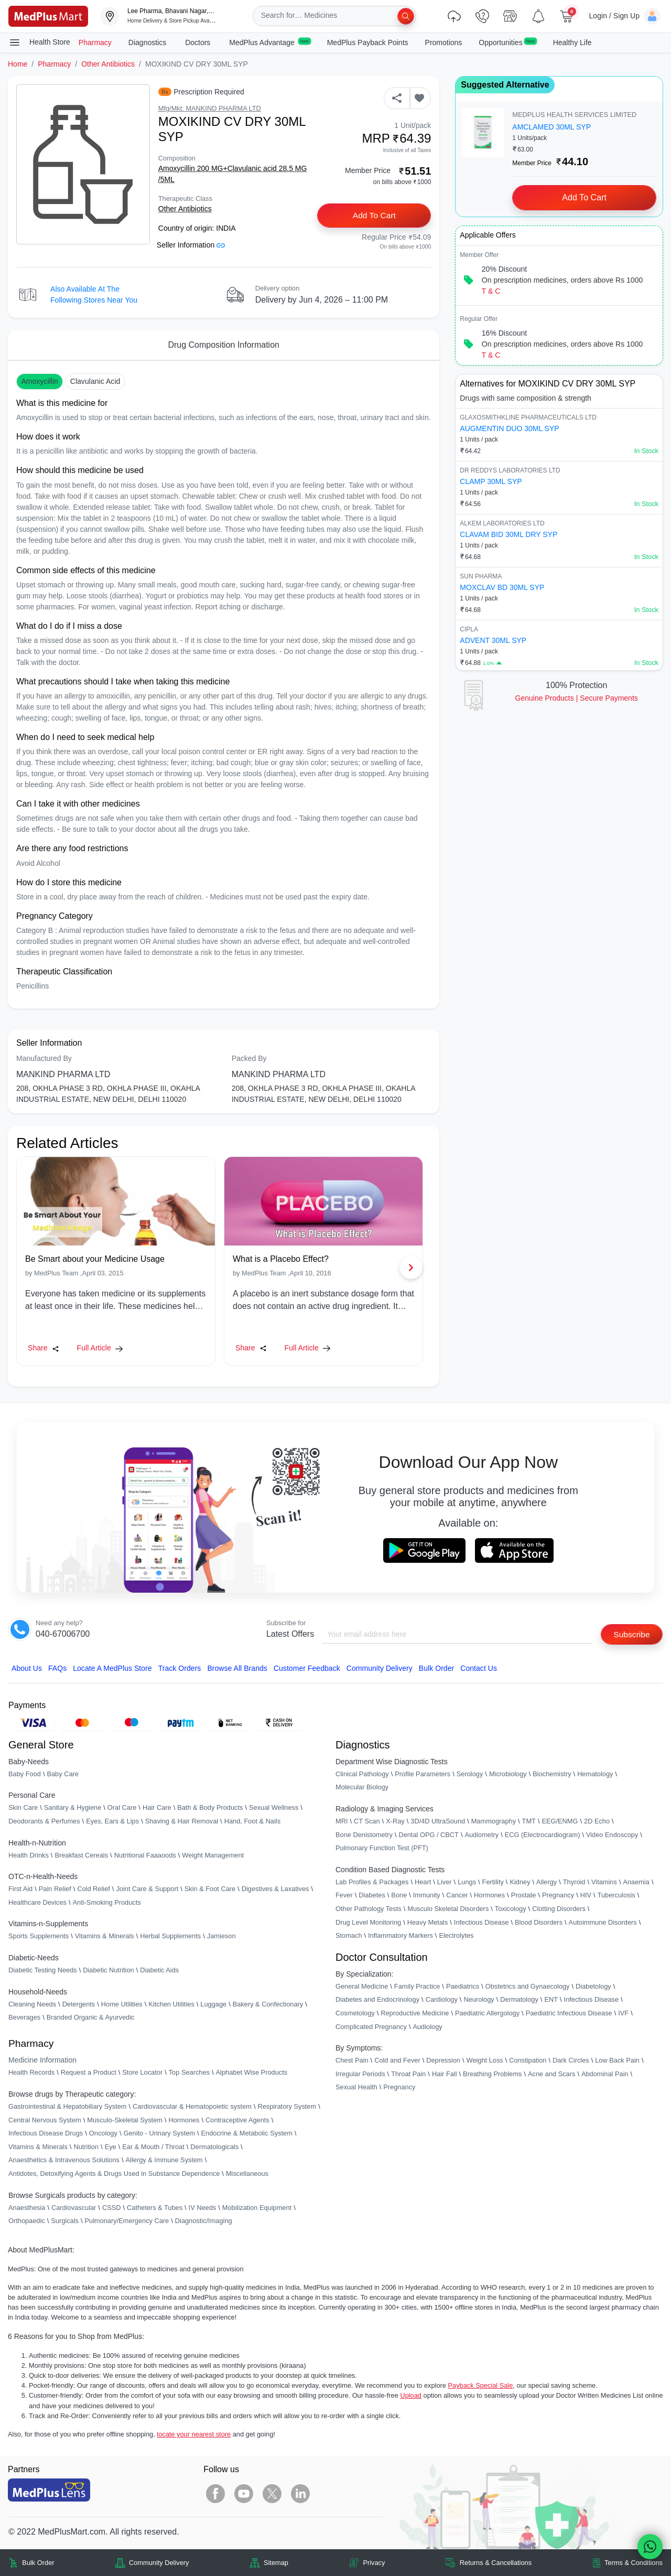  I want to click on Also available at the following stores near you [button], so click(93, 294).